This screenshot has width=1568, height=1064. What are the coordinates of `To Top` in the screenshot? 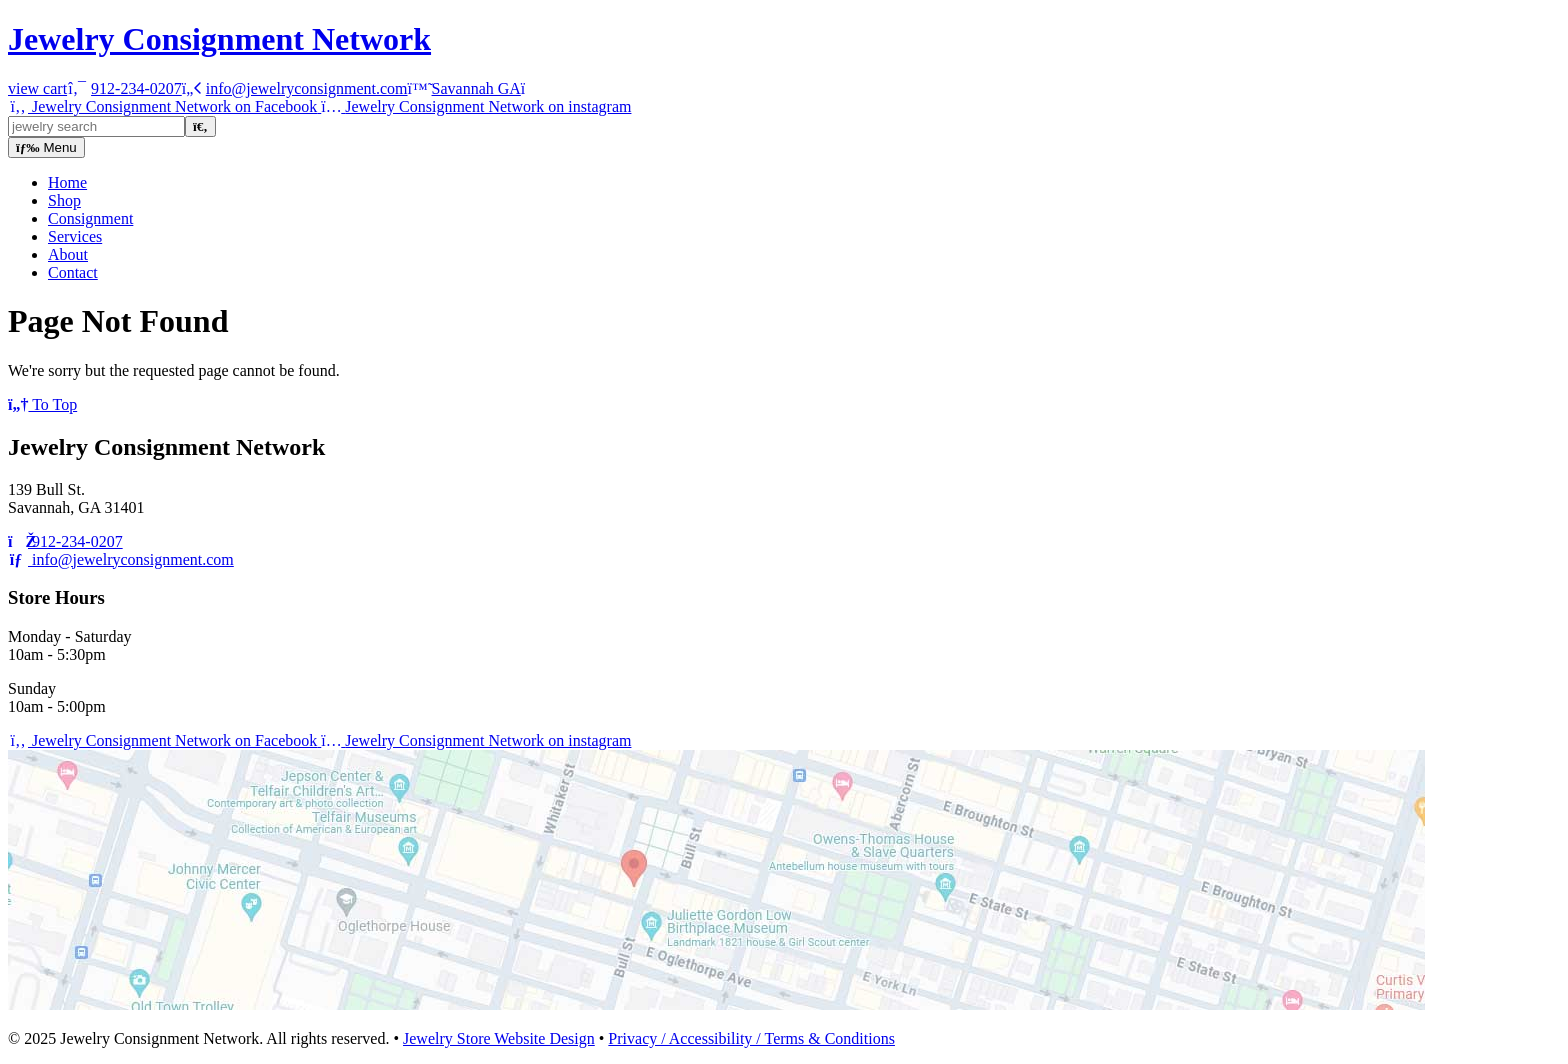 It's located at (42, 404).